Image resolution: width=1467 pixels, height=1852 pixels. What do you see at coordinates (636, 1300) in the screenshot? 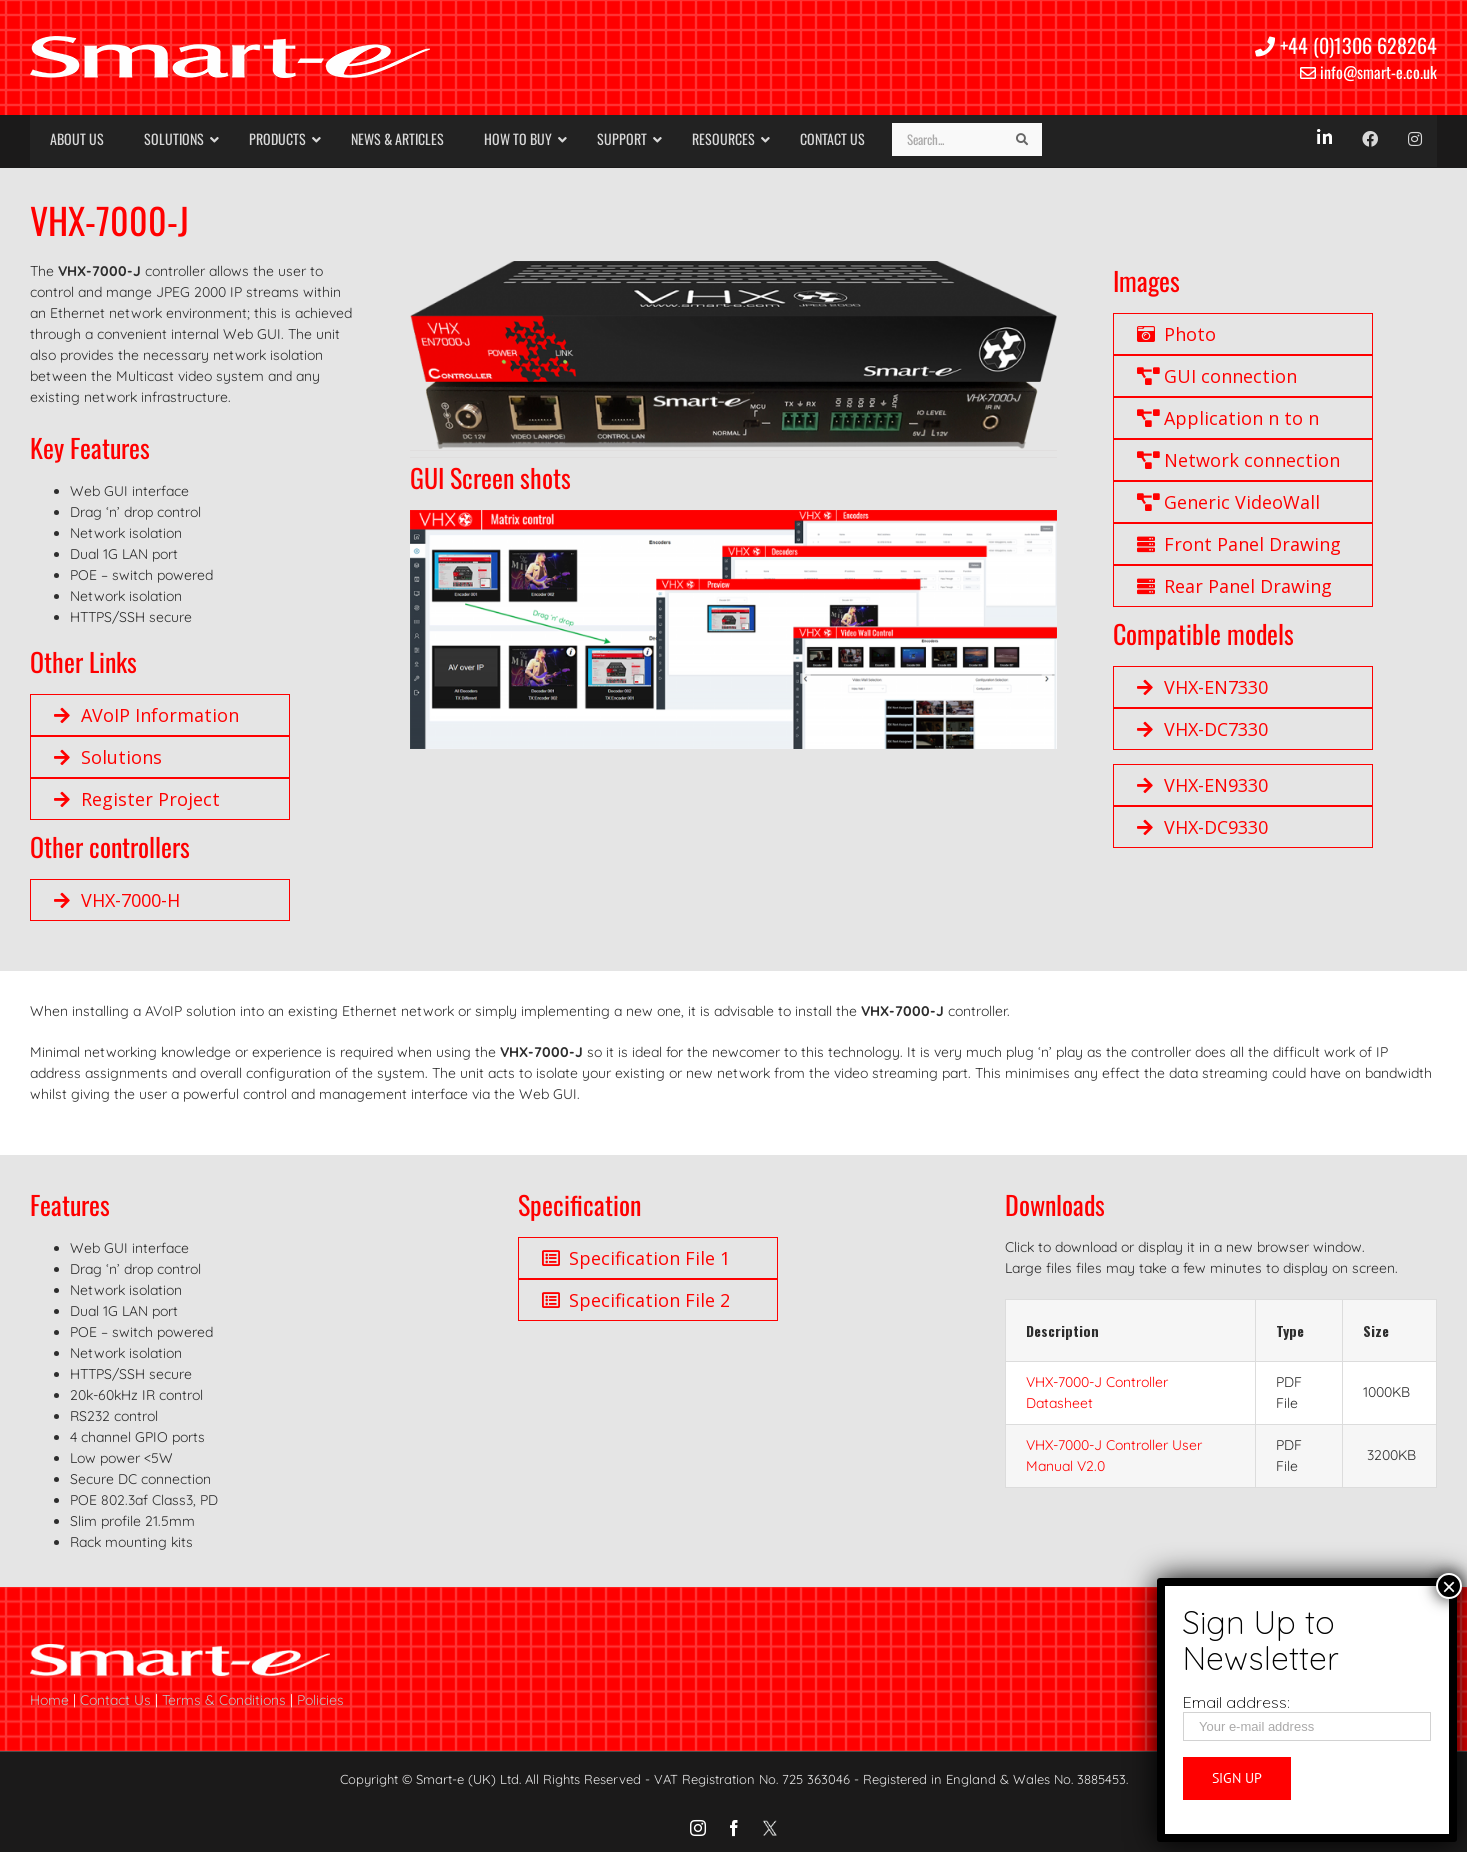
I see `Specification File 2` at bounding box center [636, 1300].